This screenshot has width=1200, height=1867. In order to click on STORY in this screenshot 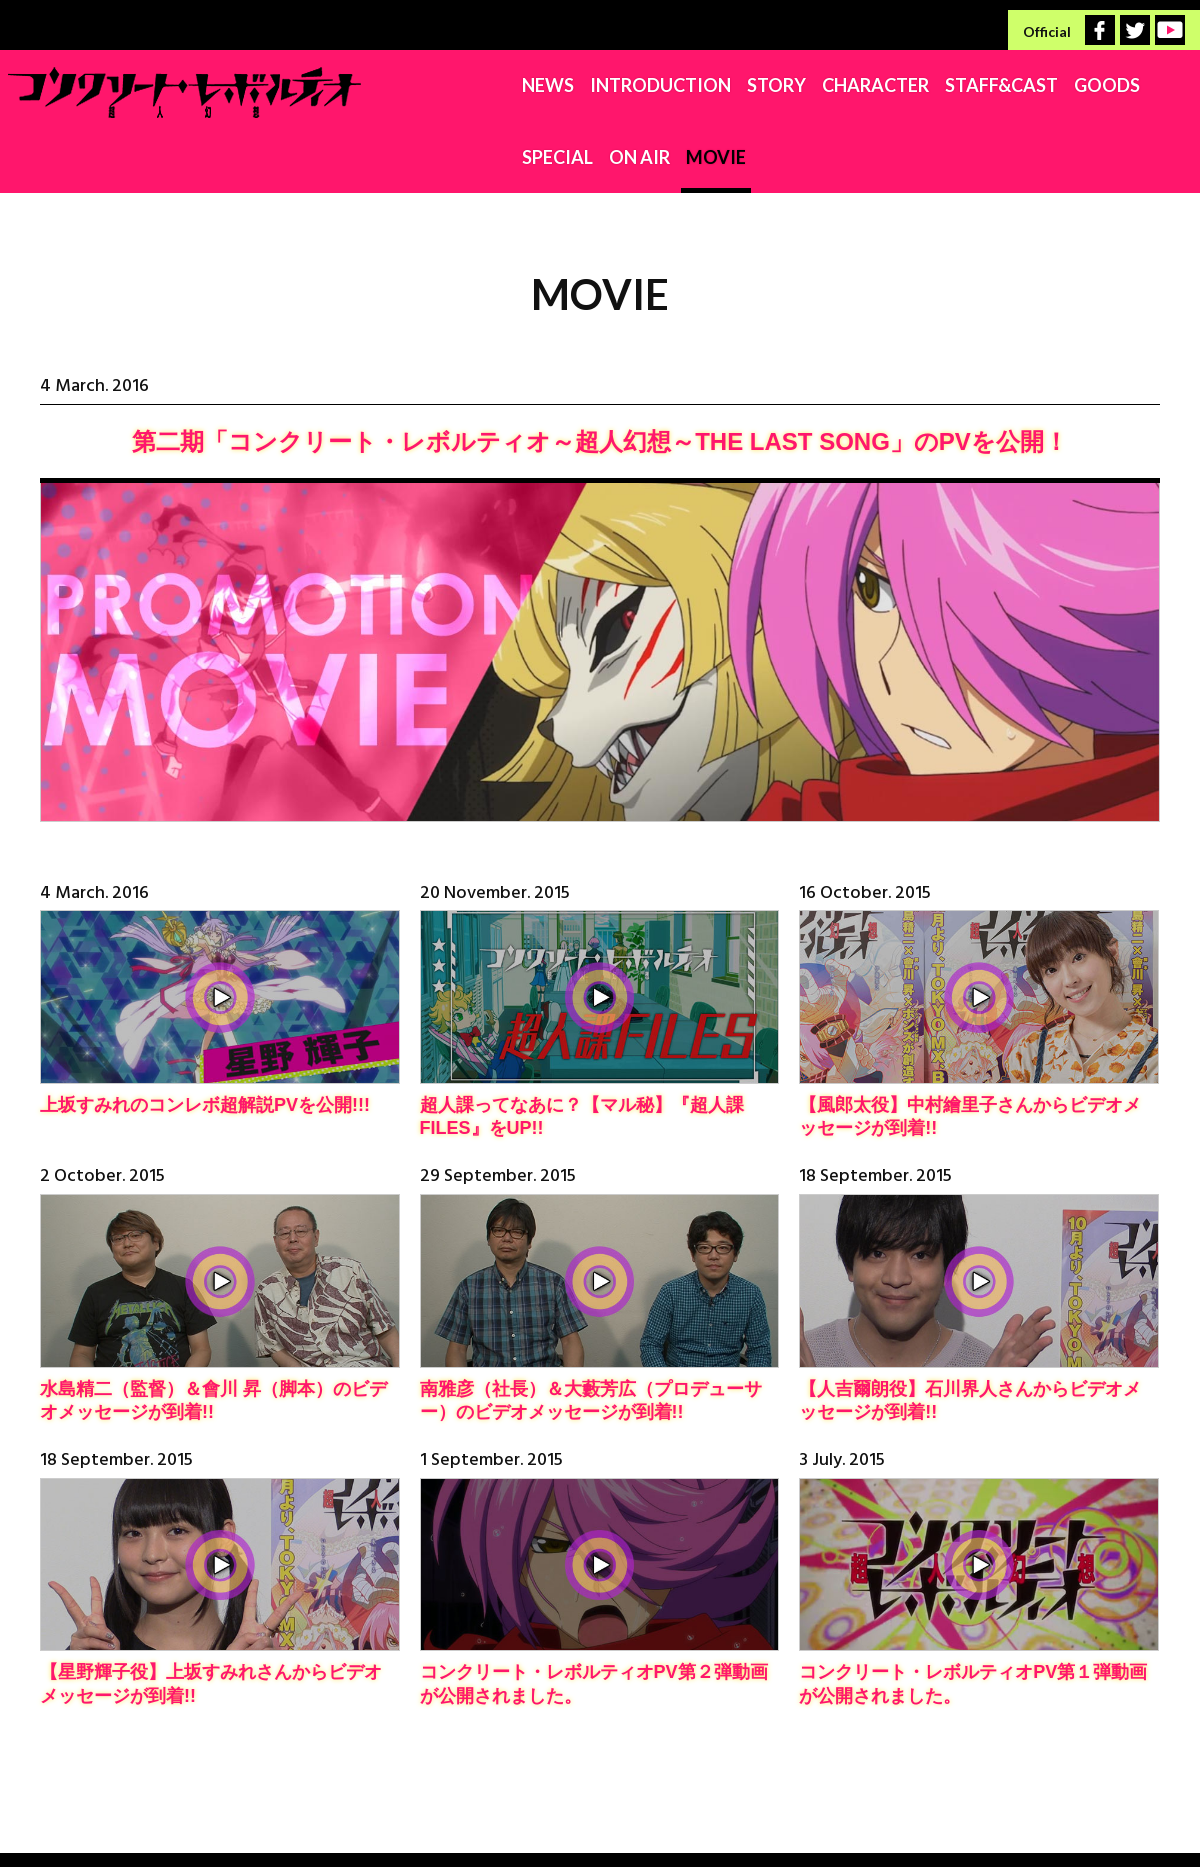, I will do `click(587, 85)`.